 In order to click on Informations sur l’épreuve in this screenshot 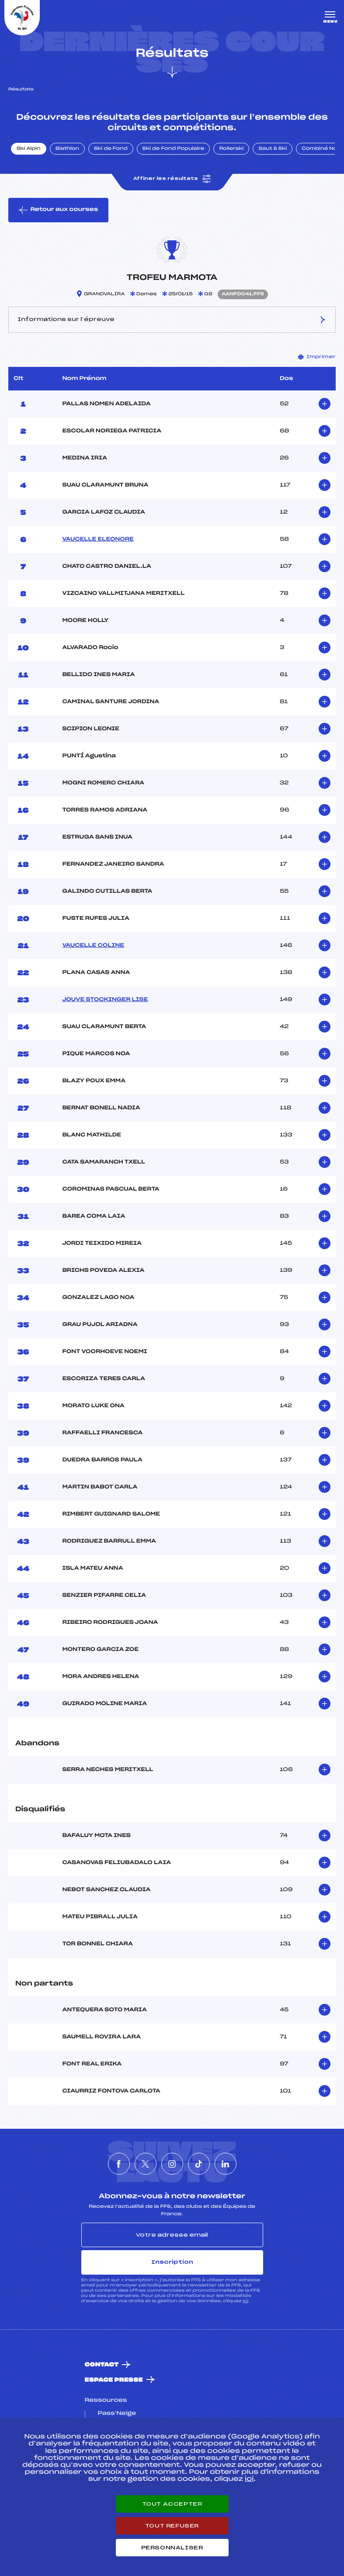, I will do `click(172, 319)`.